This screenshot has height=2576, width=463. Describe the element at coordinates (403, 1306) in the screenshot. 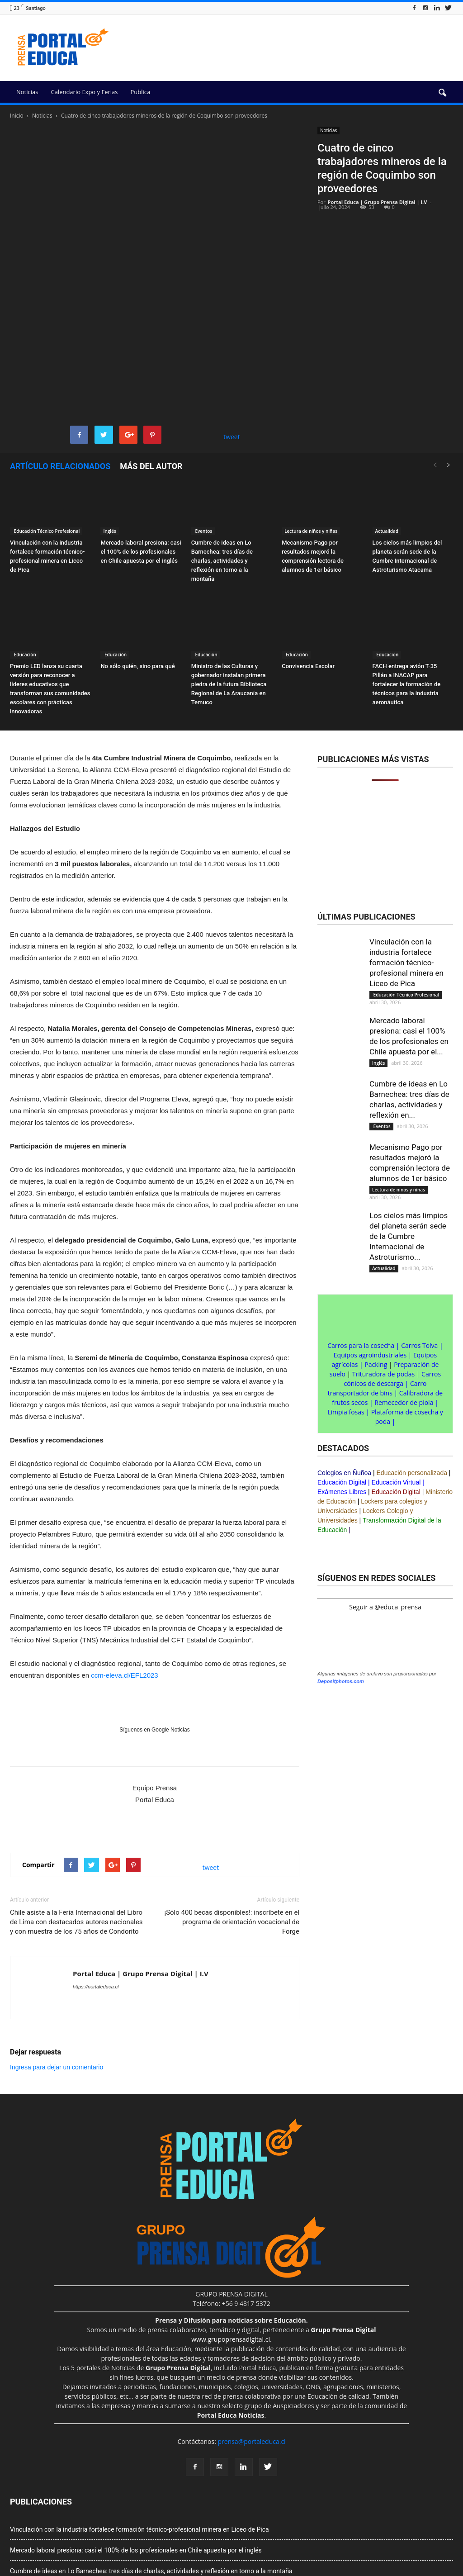

I see `Remecedor de piola` at that location.